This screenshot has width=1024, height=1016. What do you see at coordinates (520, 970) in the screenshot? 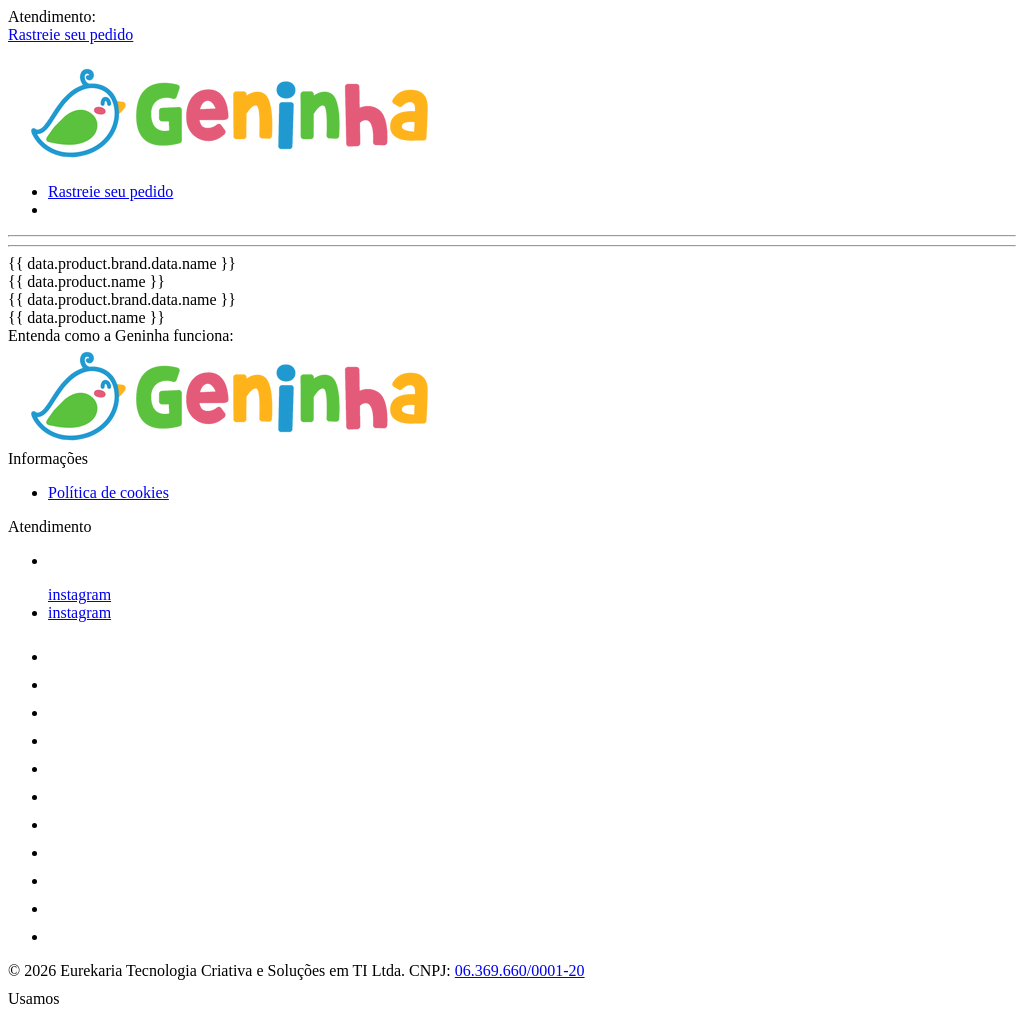
I see `06.369.660/0001-20` at bounding box center [520, 970].